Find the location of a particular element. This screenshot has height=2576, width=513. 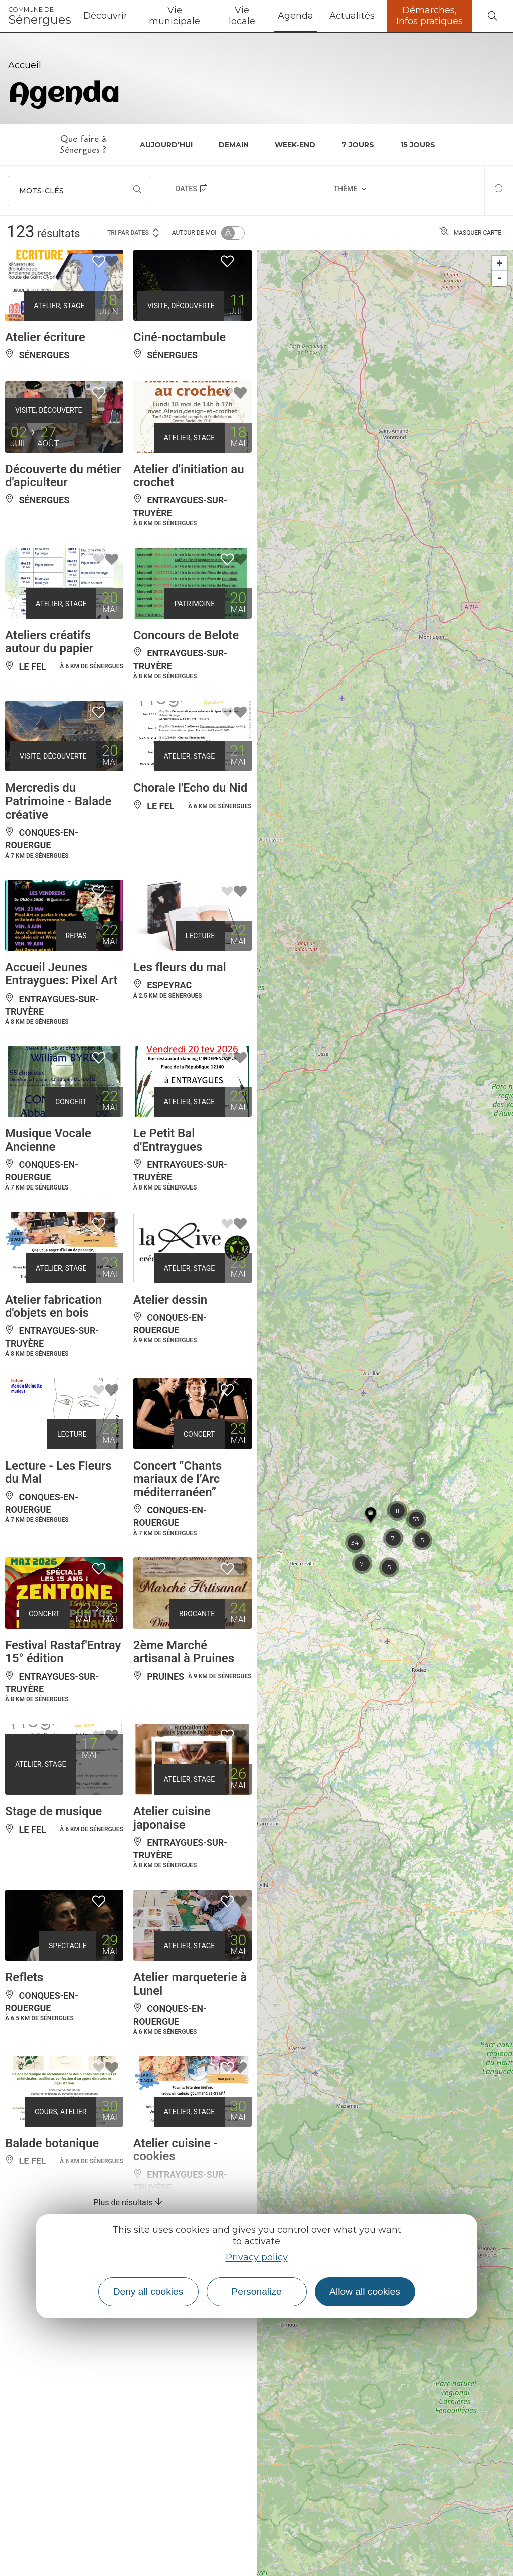

Allow all cookies is located at coordinates (364, 2291).